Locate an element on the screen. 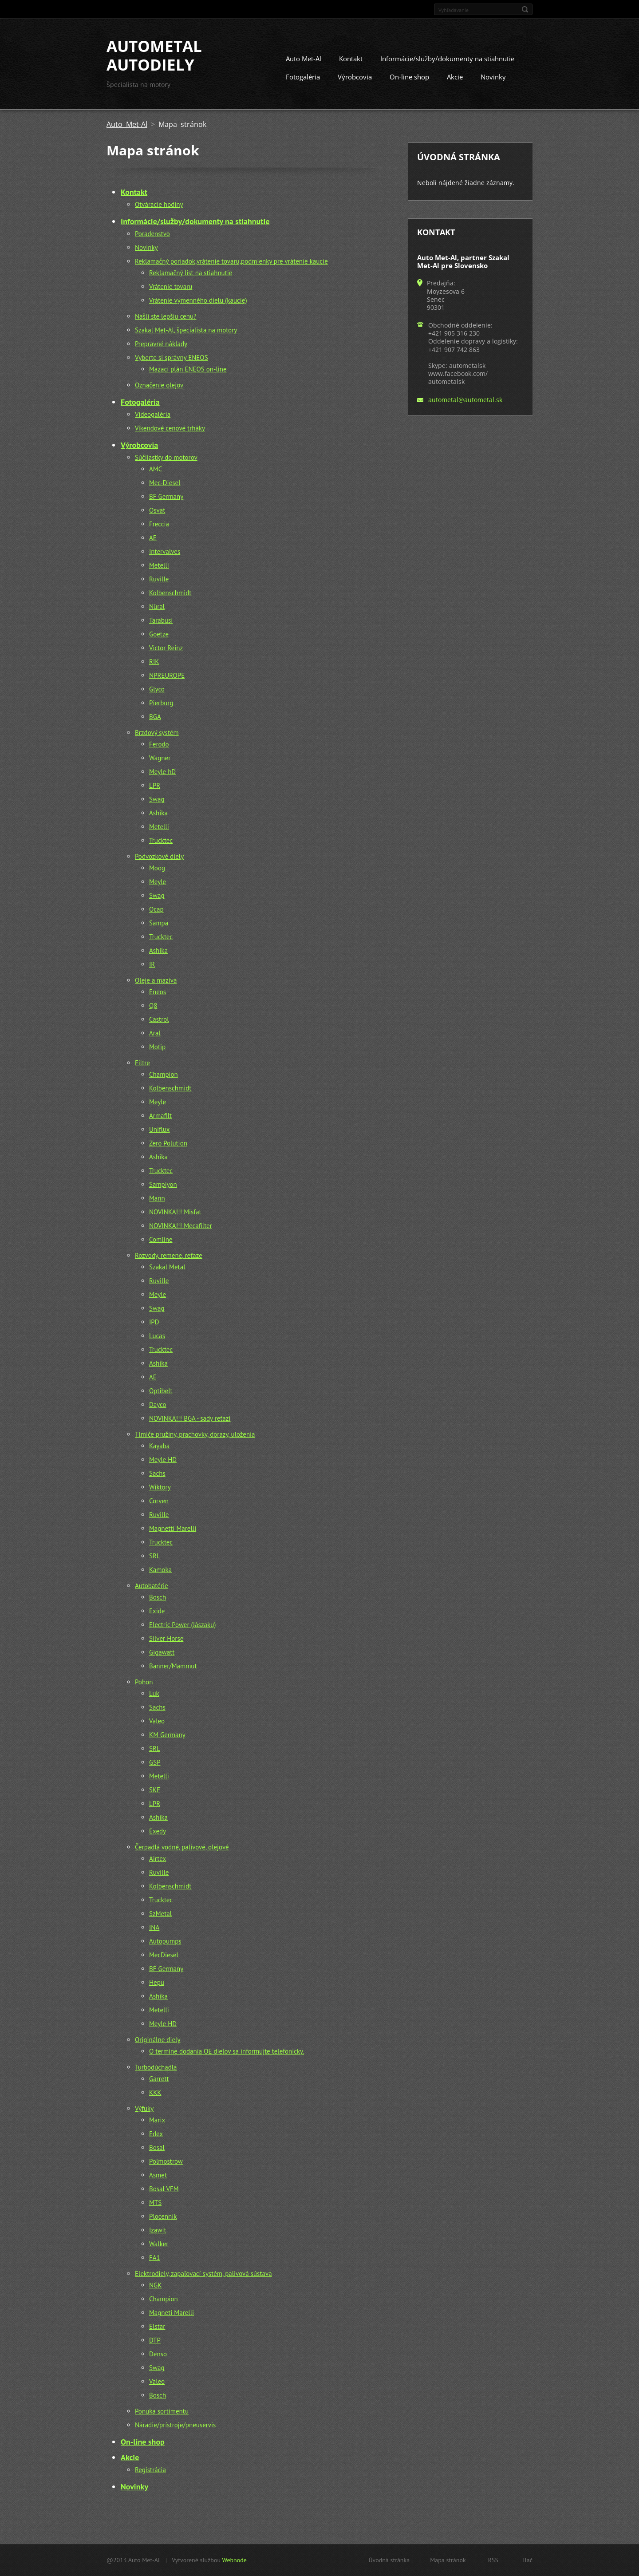  Víkendové cenové trháky is located at coordinates (170, 428).